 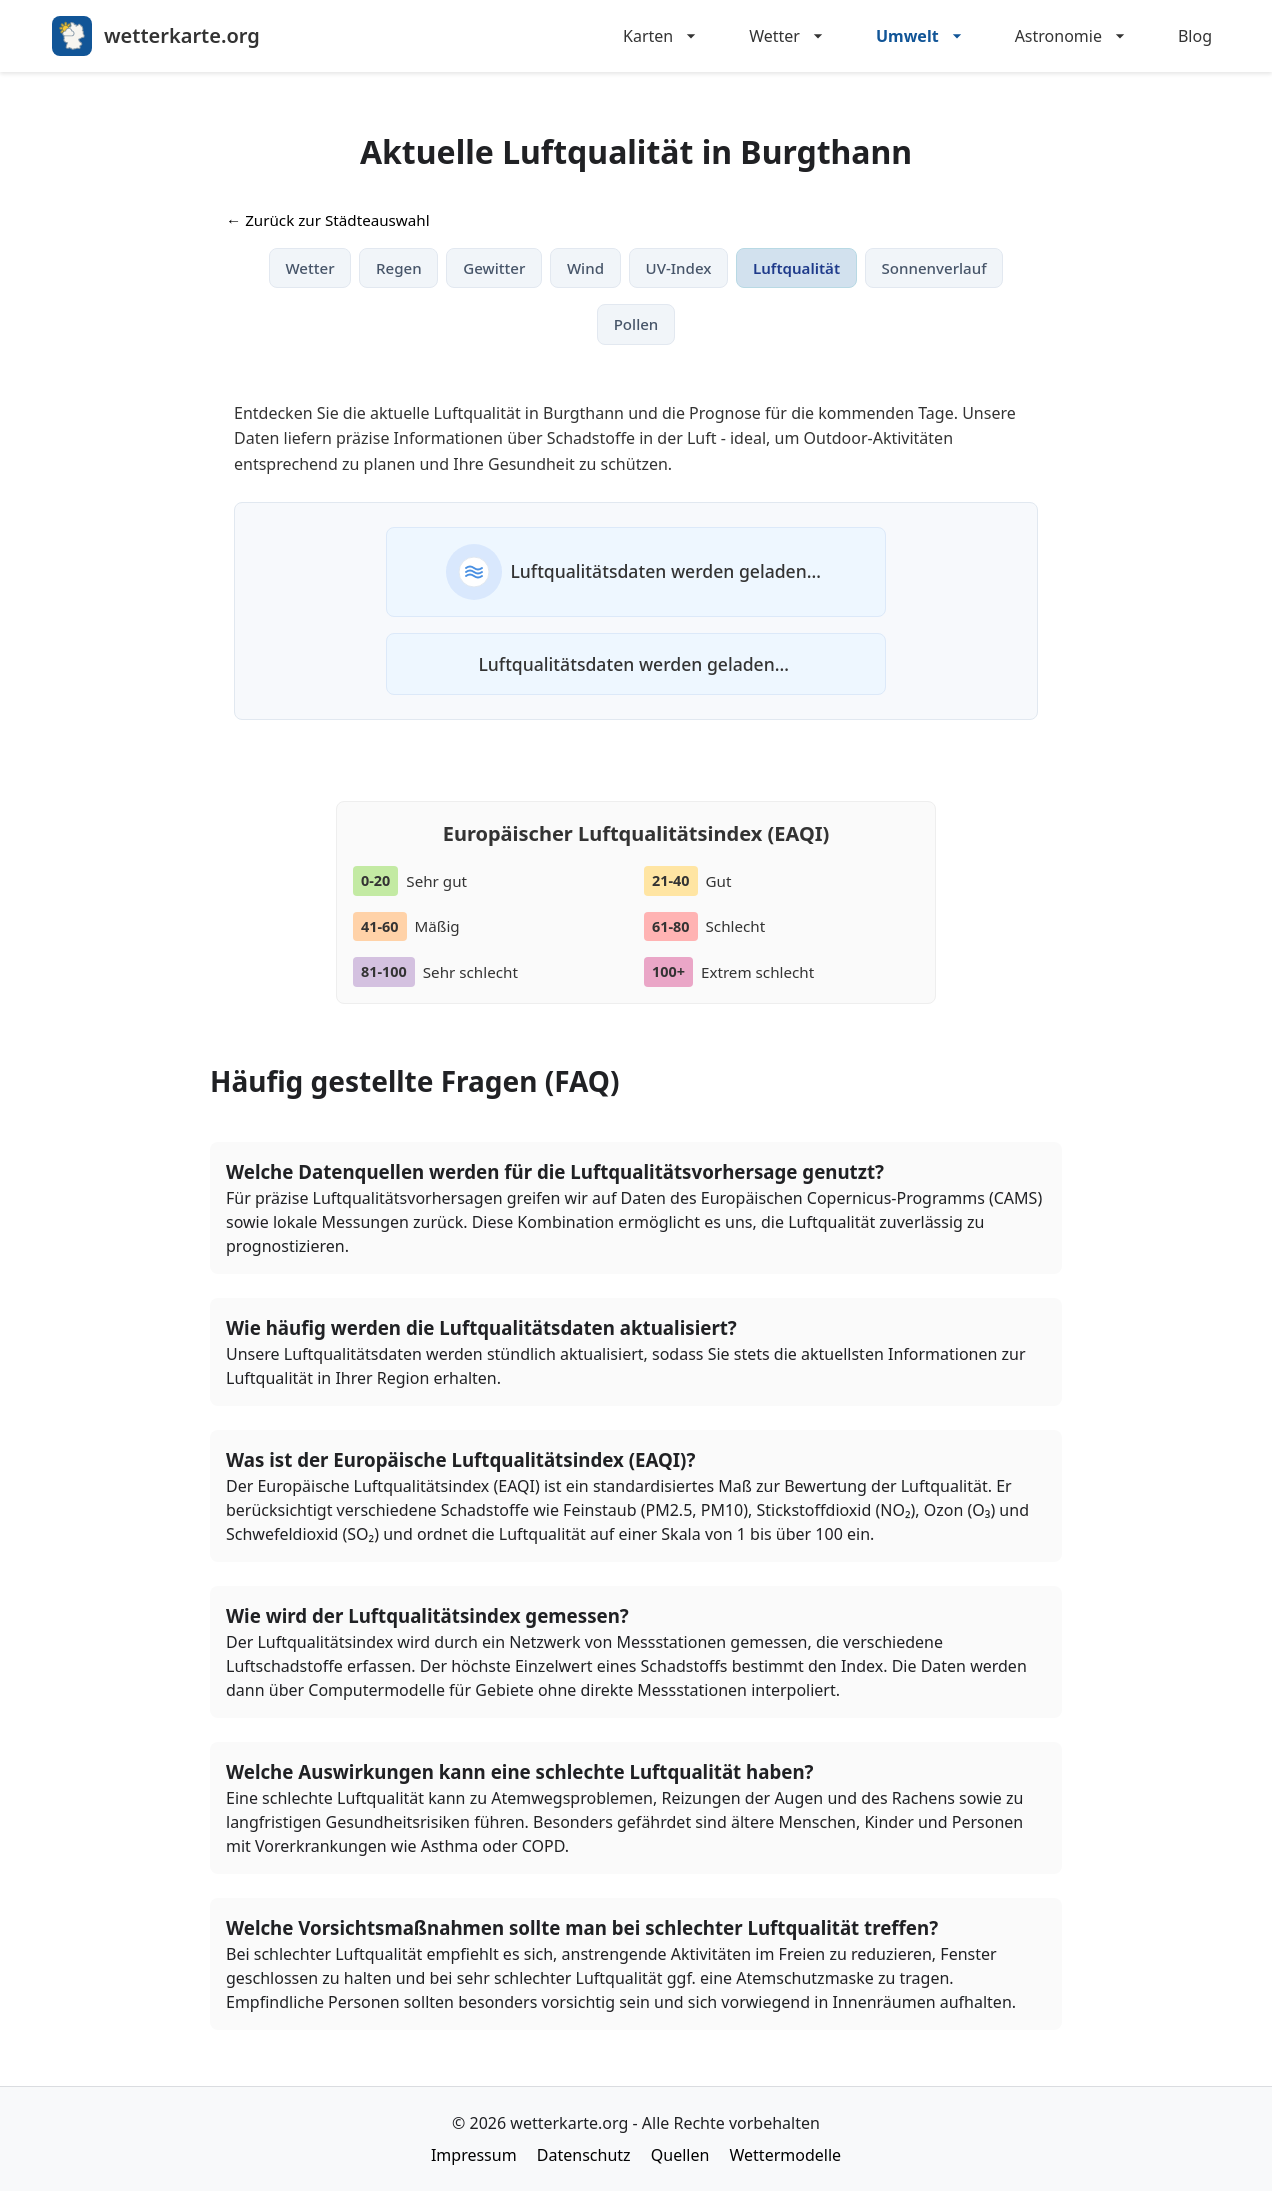 What do you see at coordinates (397, 268) in the screenshot?
I see `Regen` at bounding box center [397, 268].